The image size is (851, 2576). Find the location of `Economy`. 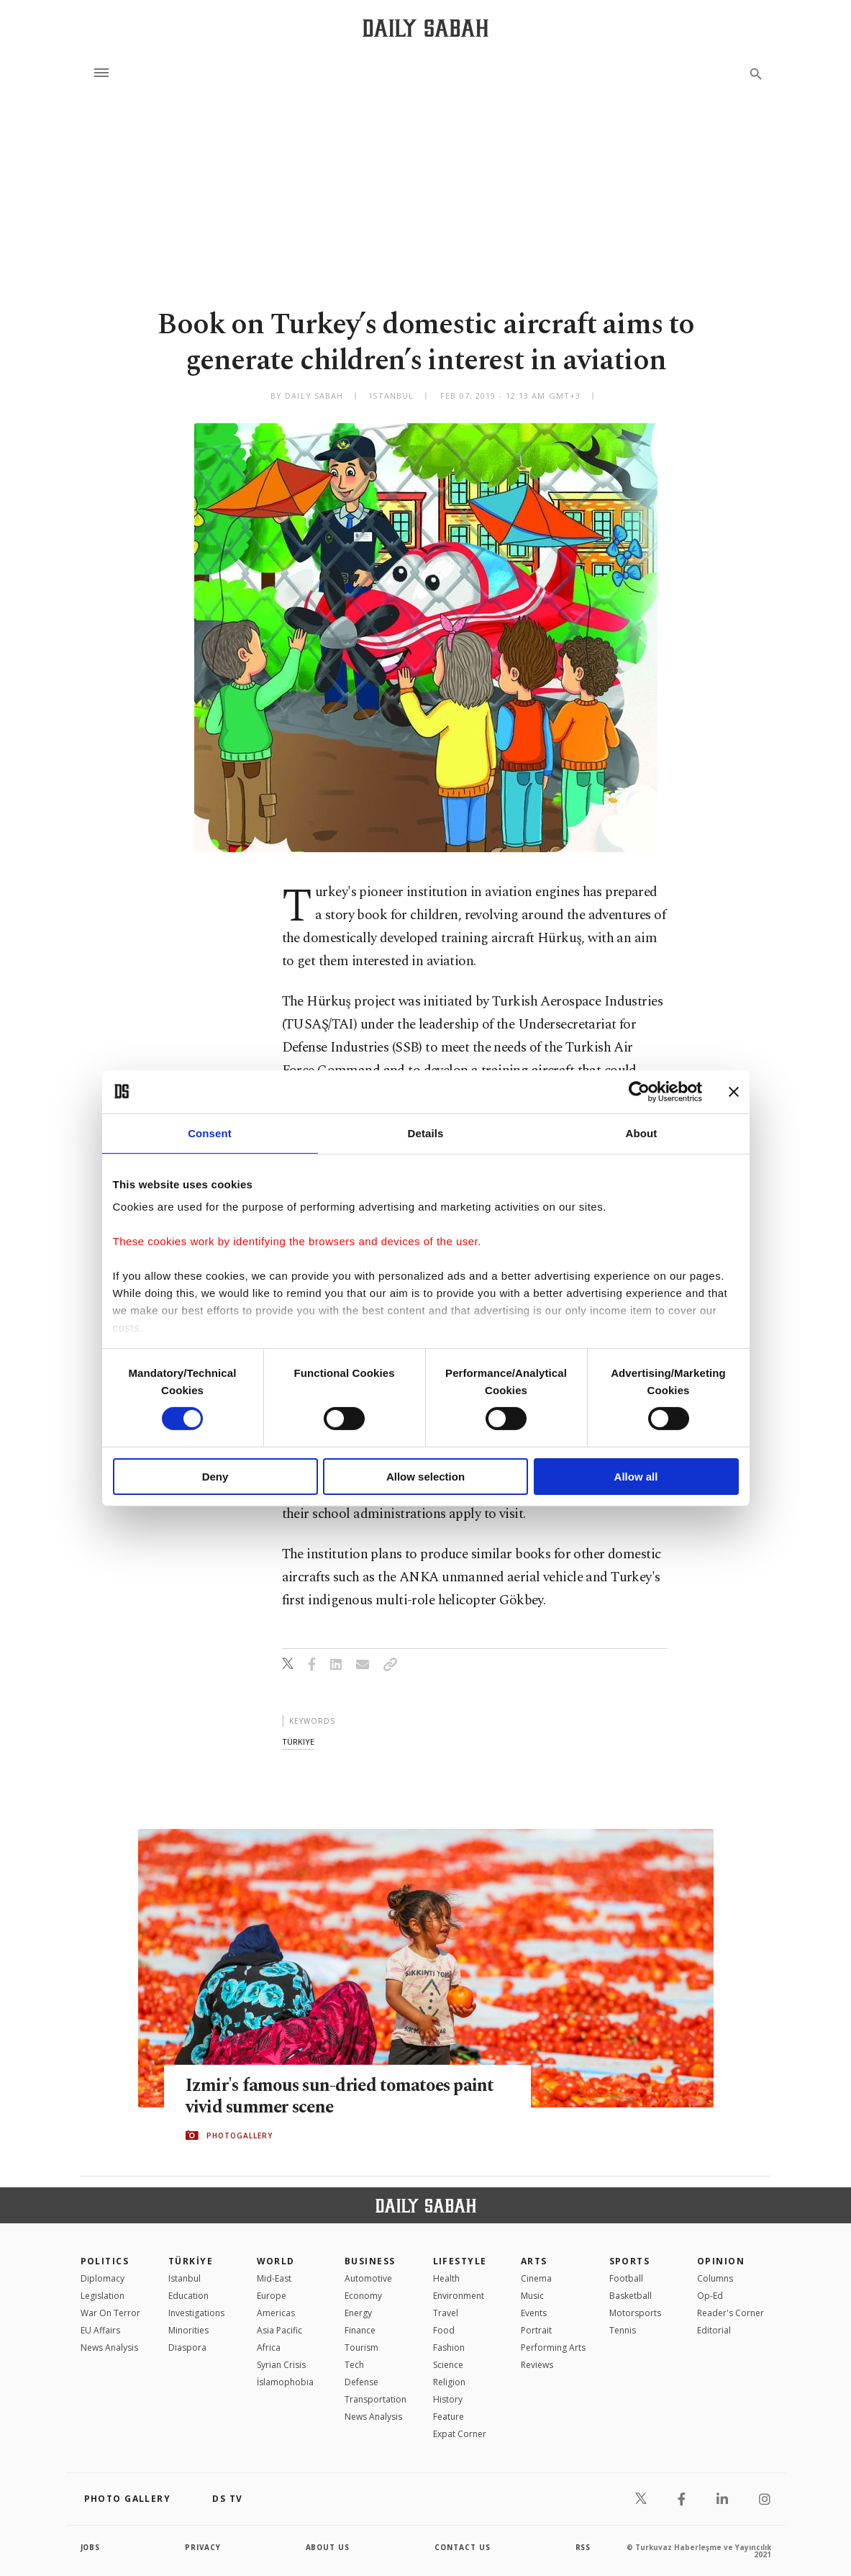

Economy is located at coordinates (363, 2296).